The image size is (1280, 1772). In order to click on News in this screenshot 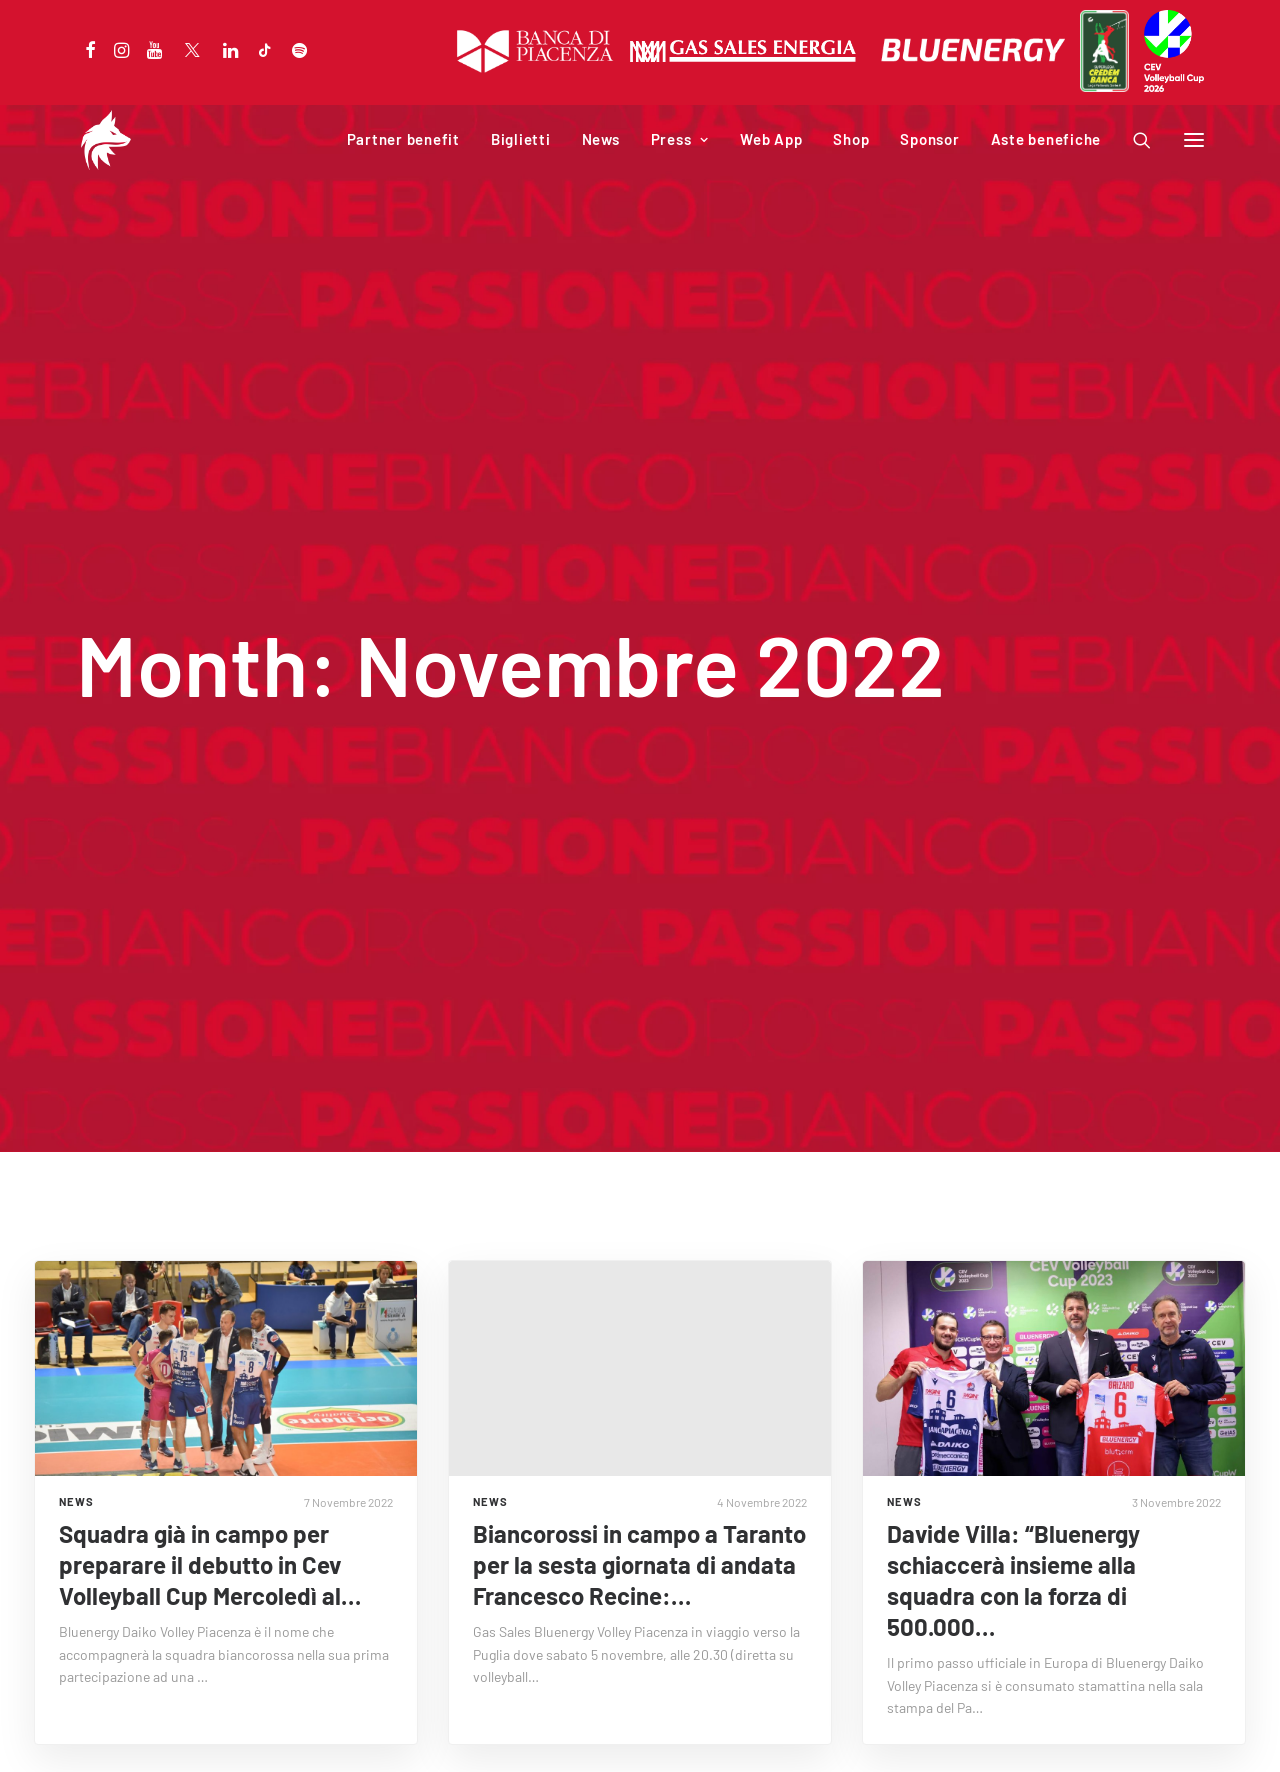, I will do `click(601, 139)`.